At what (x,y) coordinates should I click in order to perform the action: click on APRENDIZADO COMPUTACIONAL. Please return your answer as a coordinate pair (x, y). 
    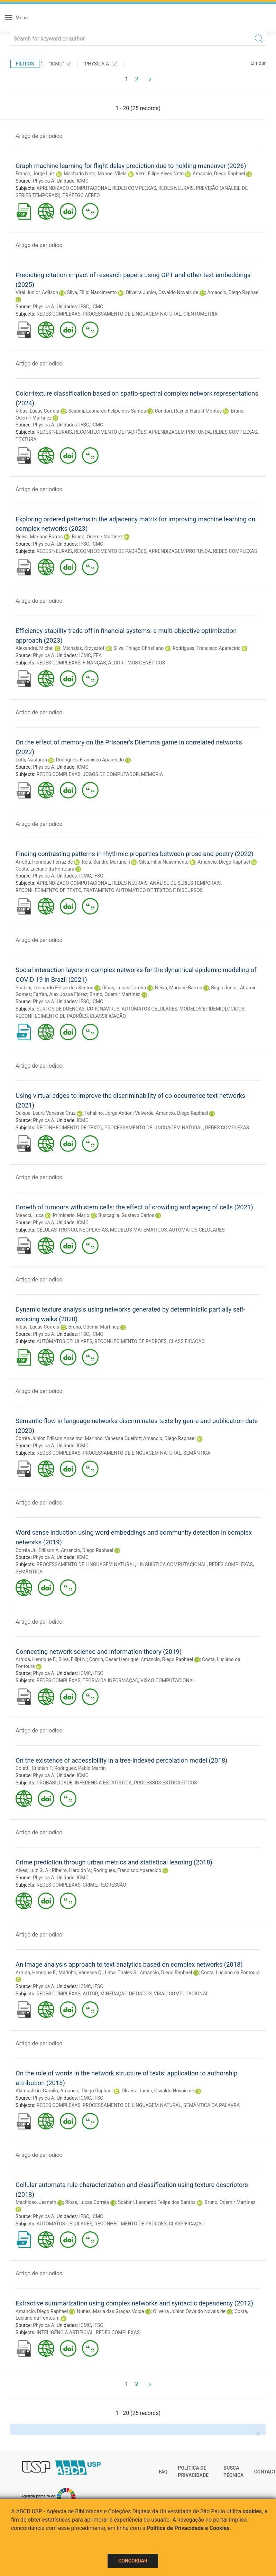
    Looking at the image, I should click on (73, 188).